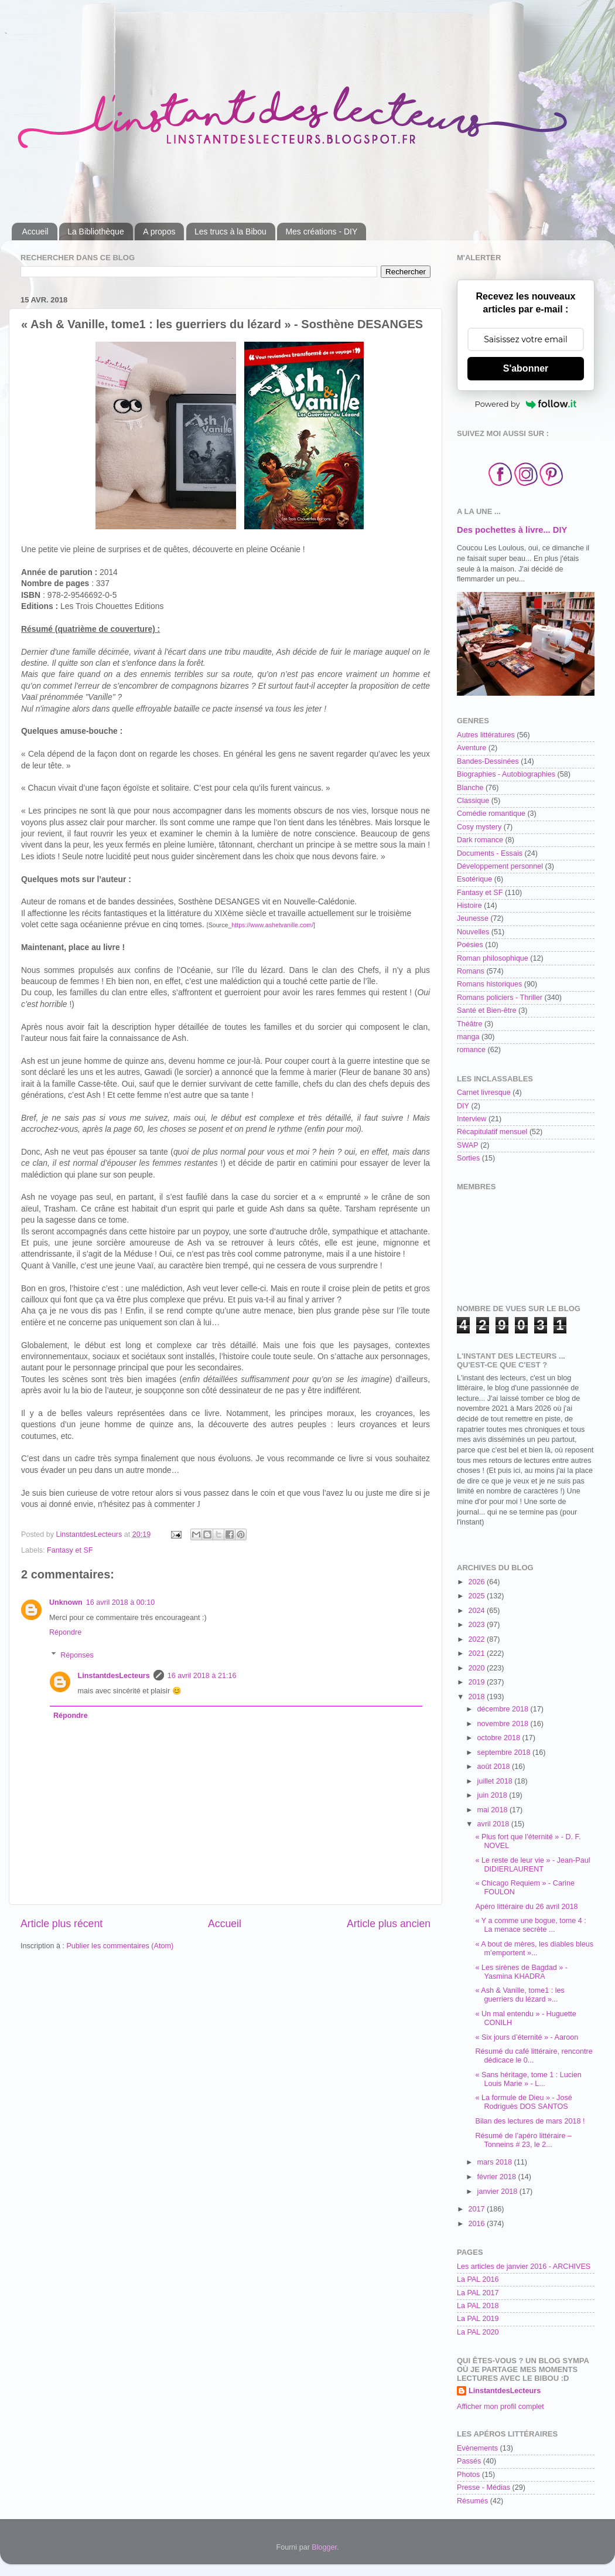  What do you see at coordinates (488, 761) in the screenshot?
I see `Bandes-Dessinées` at bounding box center [488, 761].